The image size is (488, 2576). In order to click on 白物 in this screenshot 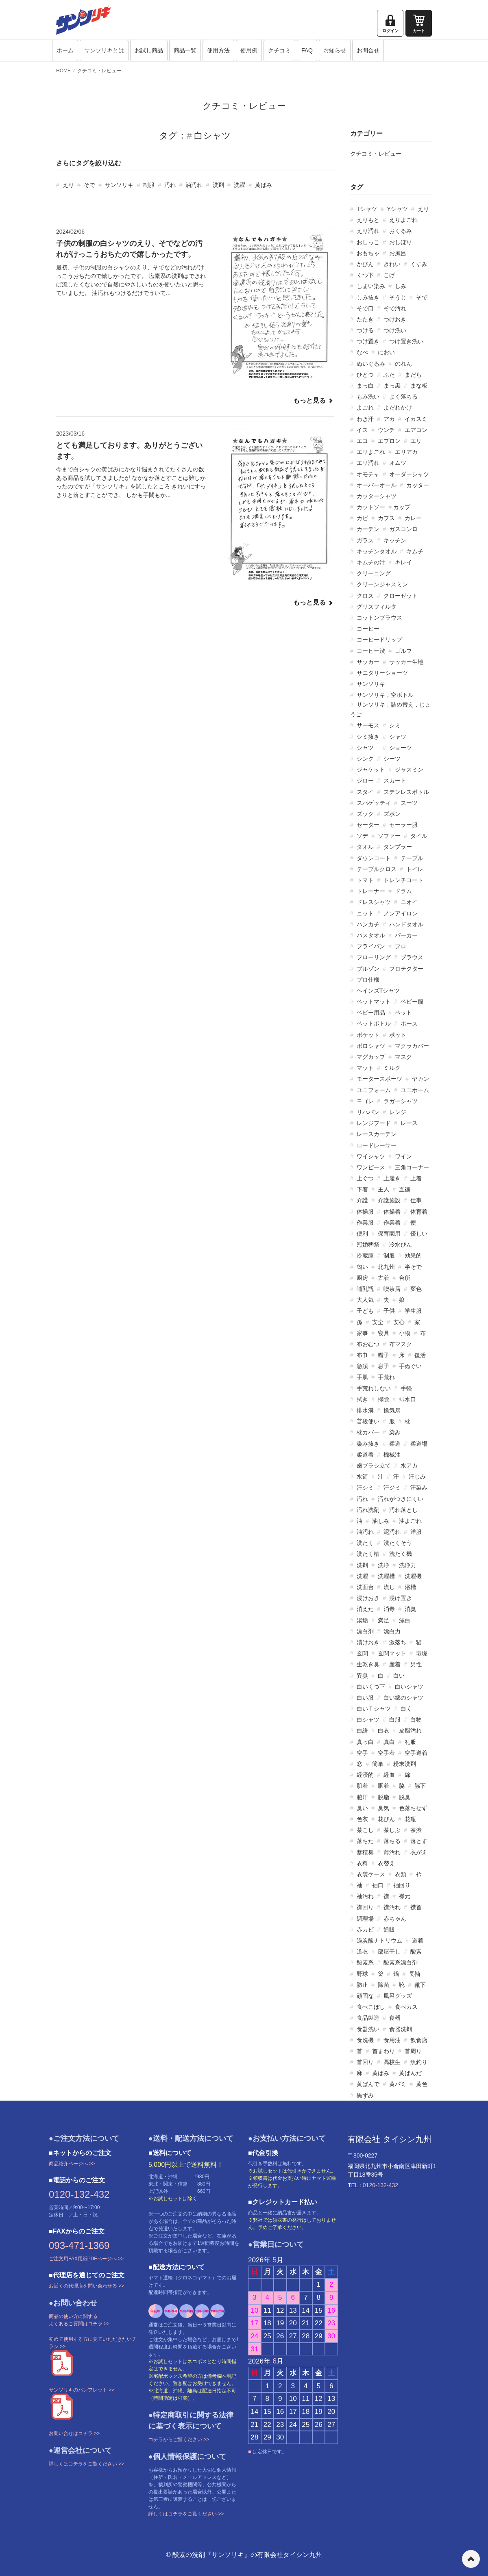, I will do `click(416, 1719)`.